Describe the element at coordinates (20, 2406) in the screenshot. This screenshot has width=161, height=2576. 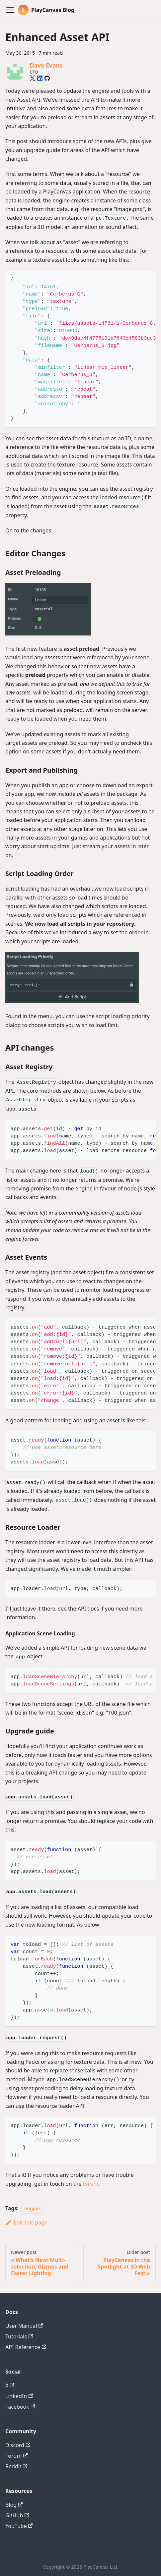
I see `Facebook` at that location.